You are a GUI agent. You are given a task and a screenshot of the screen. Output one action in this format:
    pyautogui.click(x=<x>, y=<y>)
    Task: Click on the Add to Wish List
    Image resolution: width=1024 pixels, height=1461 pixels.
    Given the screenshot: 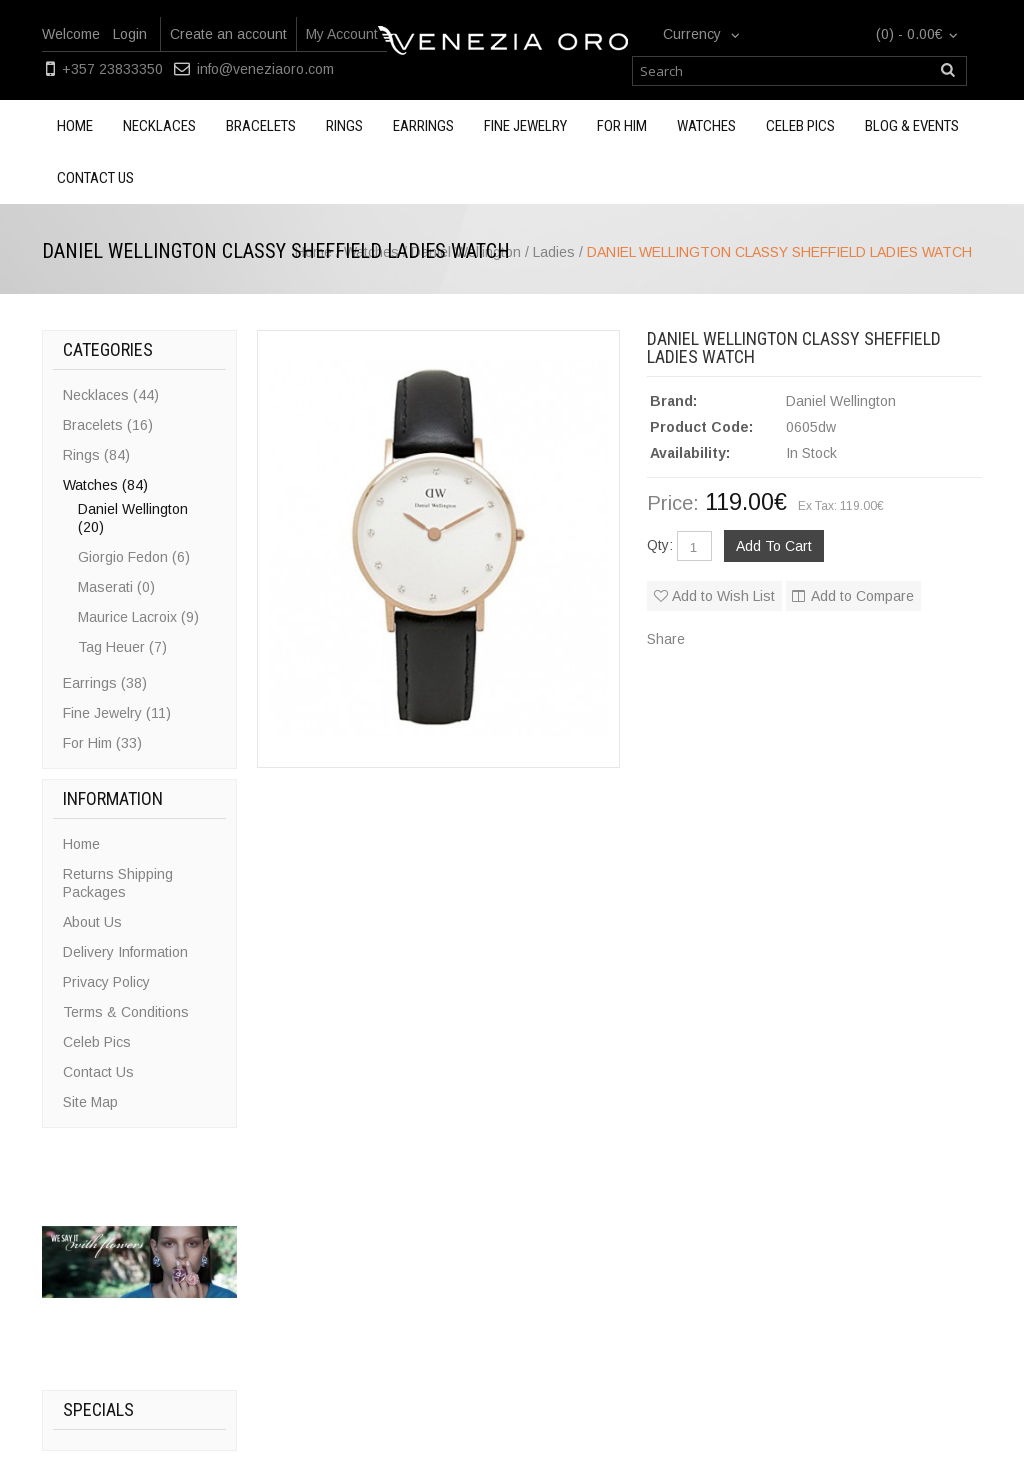 What is the action you would take?
    pyautogui.click(x=723, y=596)
    